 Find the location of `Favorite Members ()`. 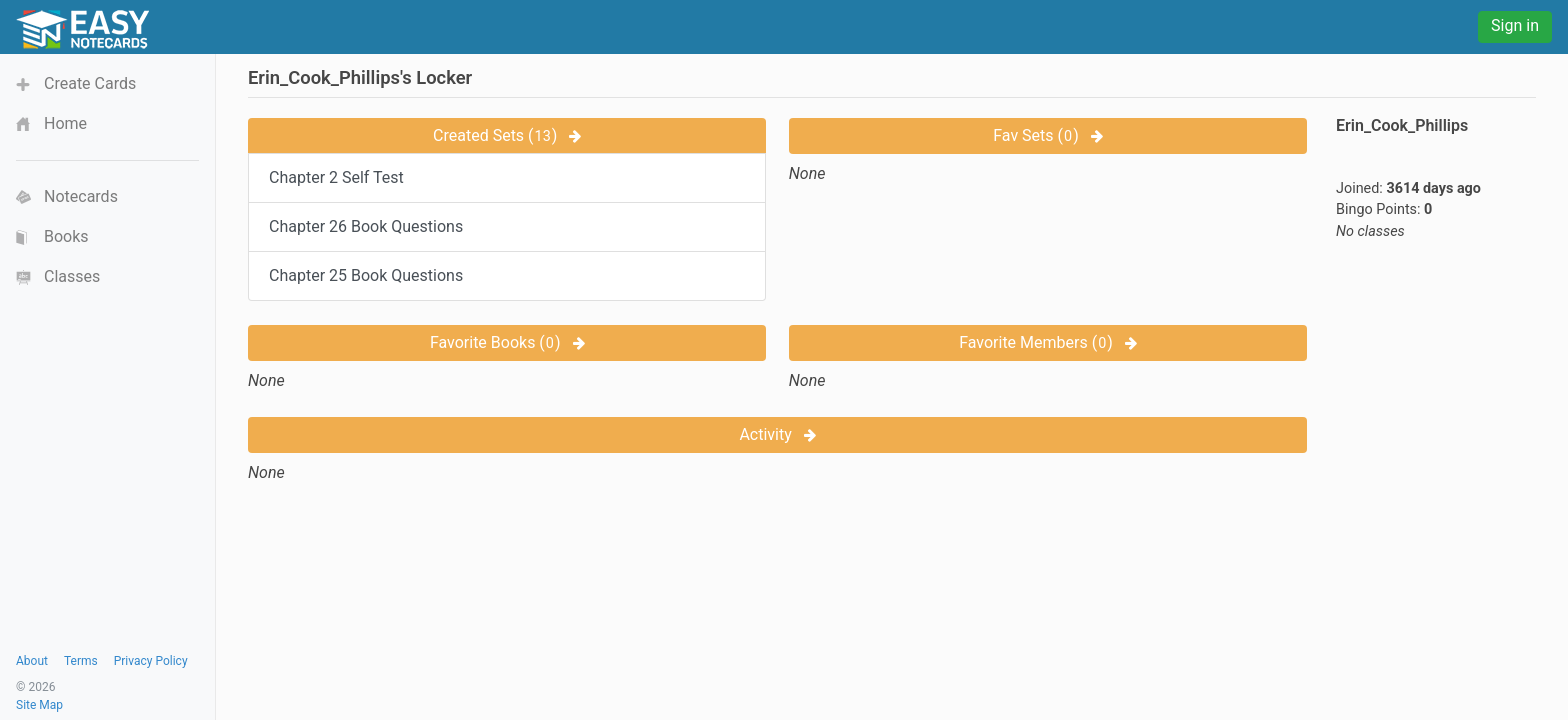

Favorite Members () is located at coordinates (1048, 342).